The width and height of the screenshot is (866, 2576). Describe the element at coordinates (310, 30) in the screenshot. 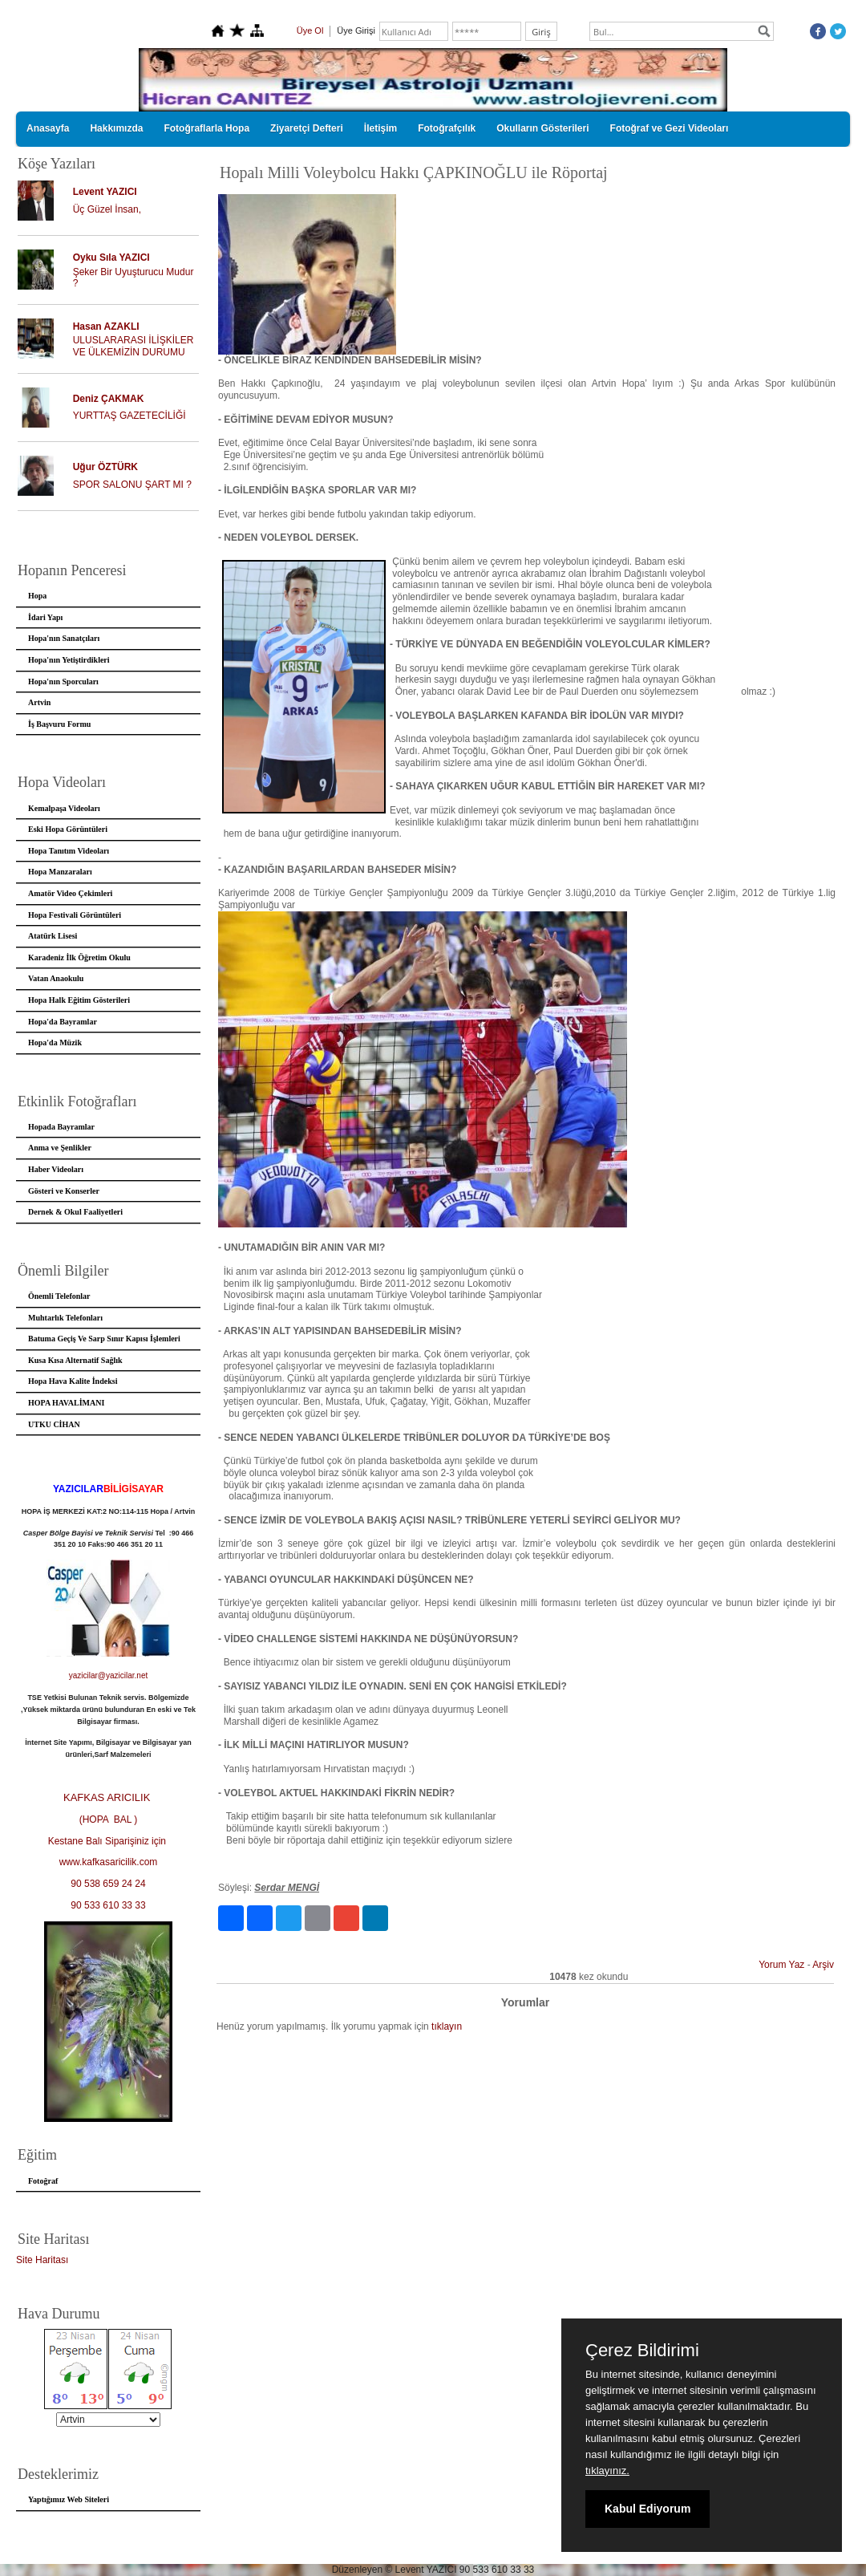

I see `Üye Ol` at that location.